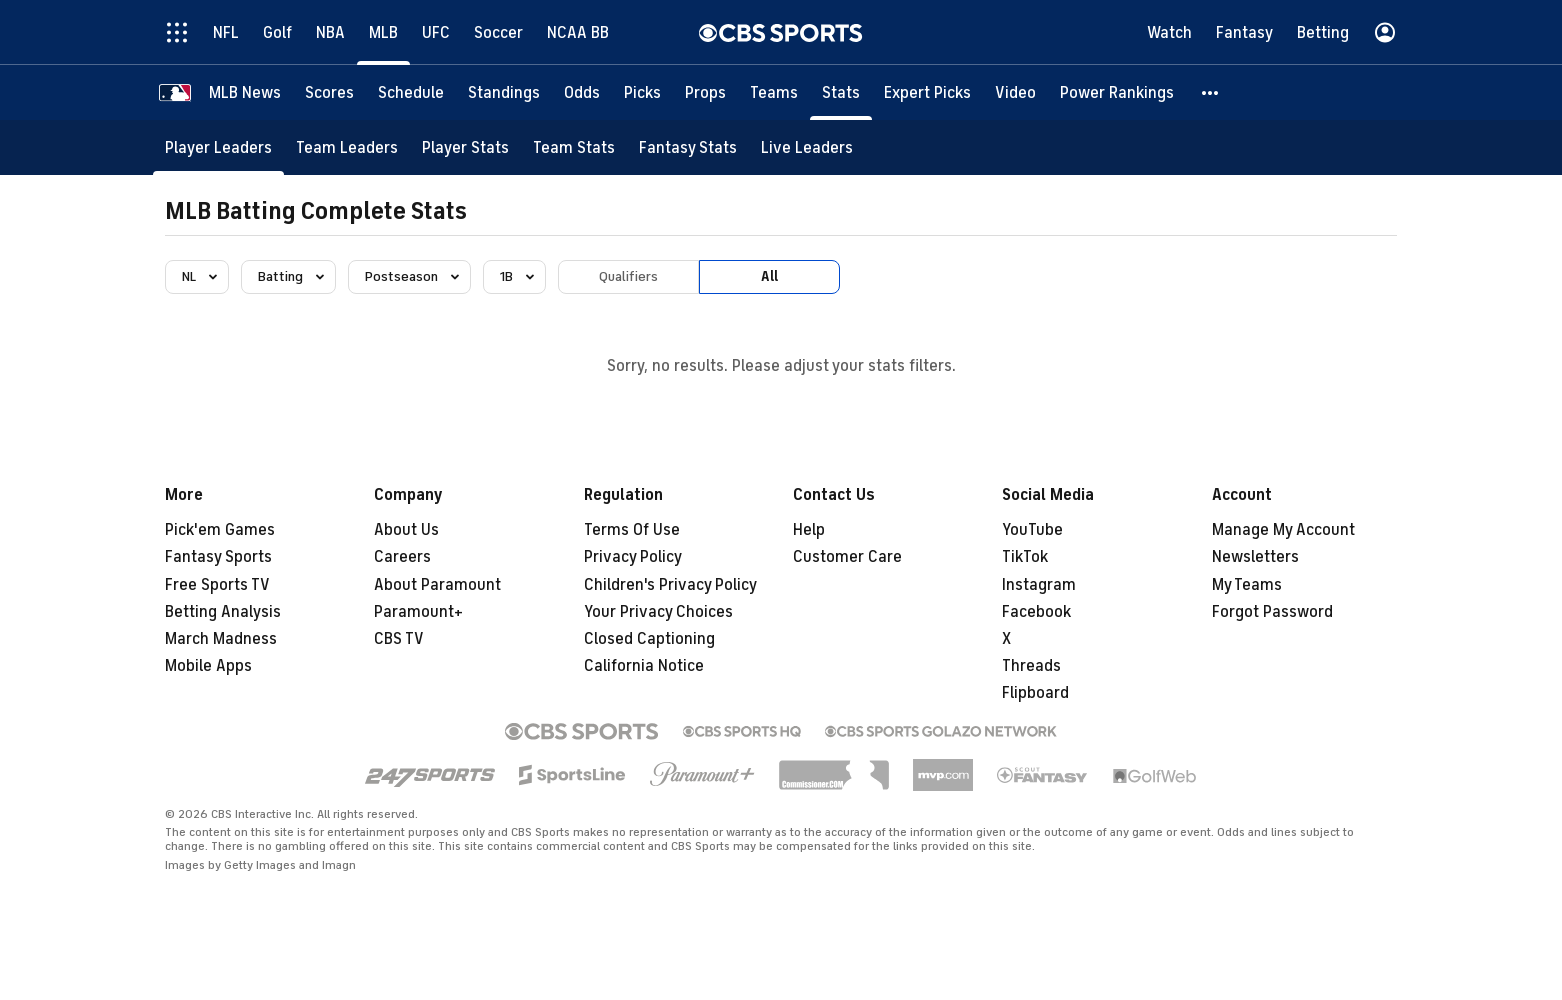  Describe the element at coordinates (1247, 585) in the screenshot. I see `My Teams` at that location.